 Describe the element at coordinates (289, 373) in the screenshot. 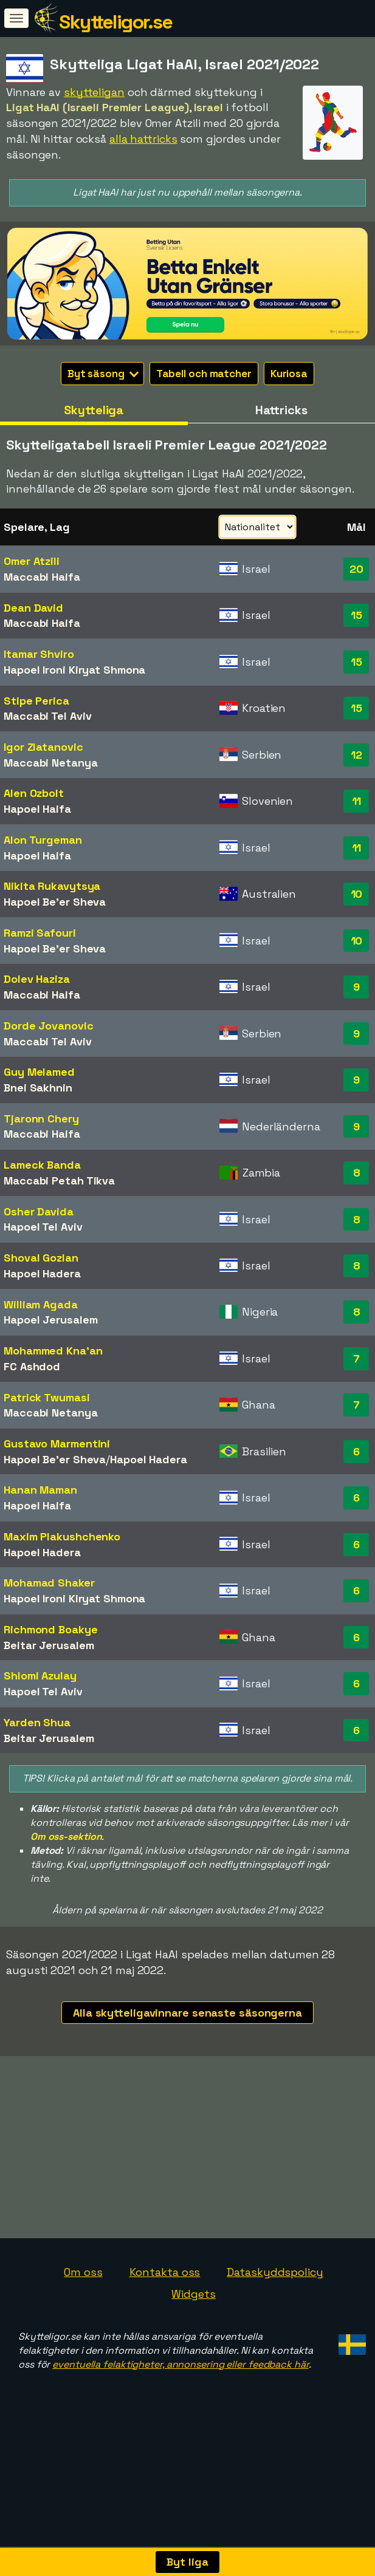

I see `Kuriosa` at that location.